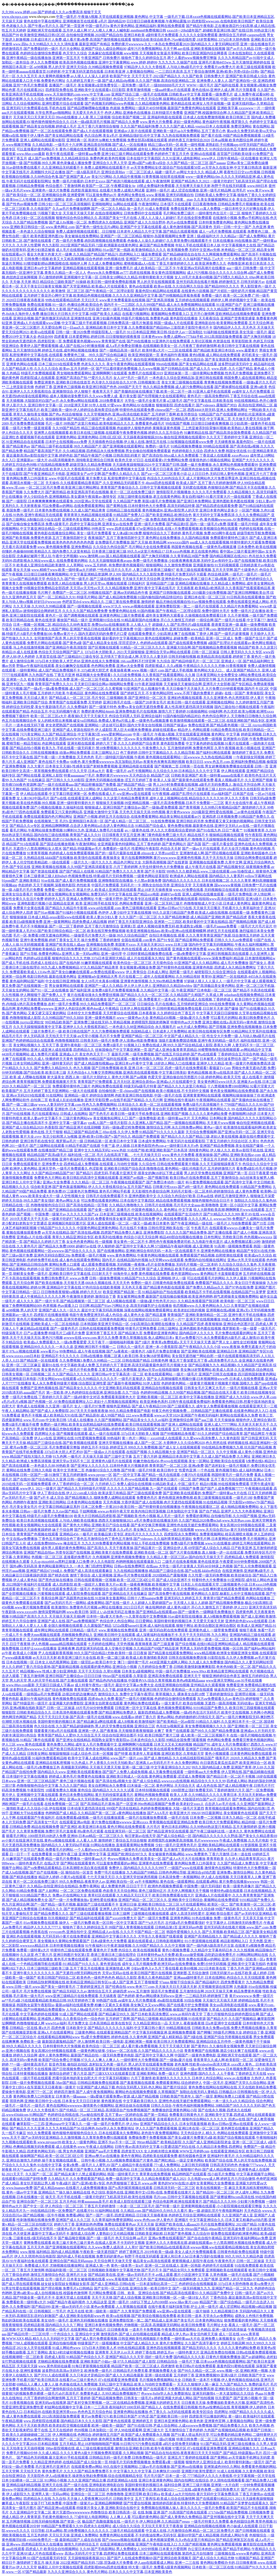  I want to click on 国产精品成人一区二区三区,毛片专区,三级视频欧美,国产亚洲情侣一区二区无, so click(108, 698).